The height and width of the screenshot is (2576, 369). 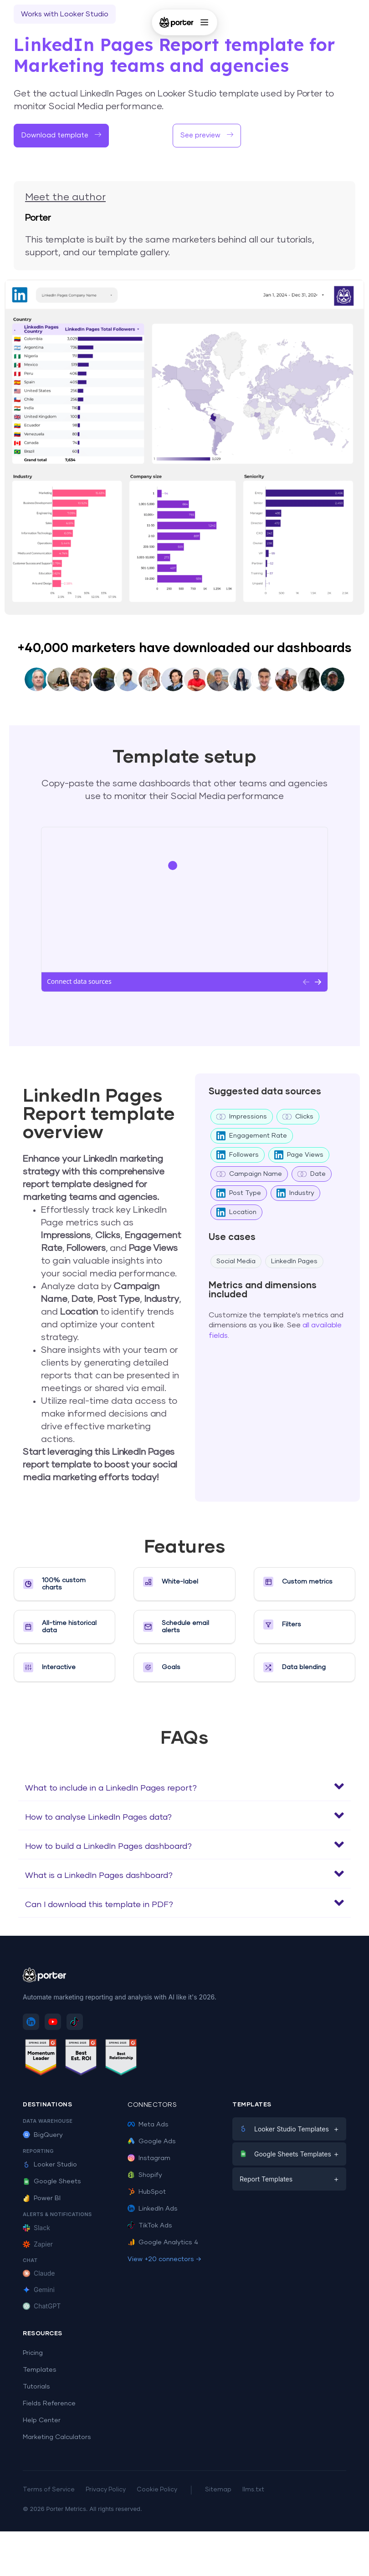 What do you see at coordinates (152, 2105) in the screenshot?
I see `Connectors` at bounding box center [152, 2105].